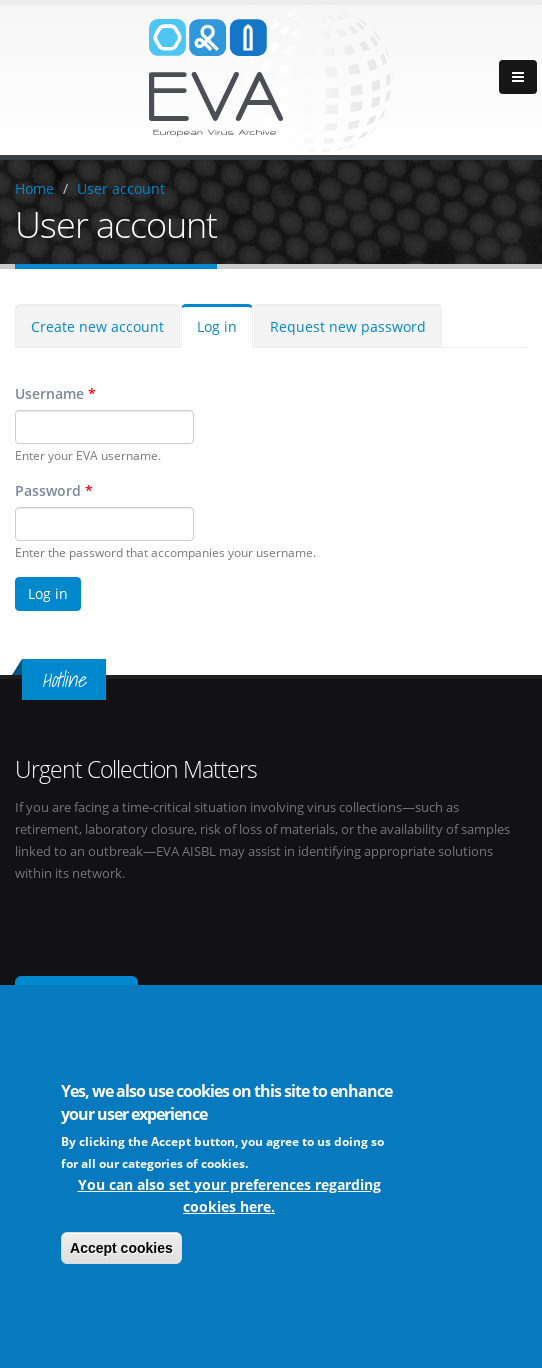 The height and width of the screenshot is (1368, 542). Describe the element at coordinates (121, 1252) in the screenshot. I see `Accept cookies` at that location.